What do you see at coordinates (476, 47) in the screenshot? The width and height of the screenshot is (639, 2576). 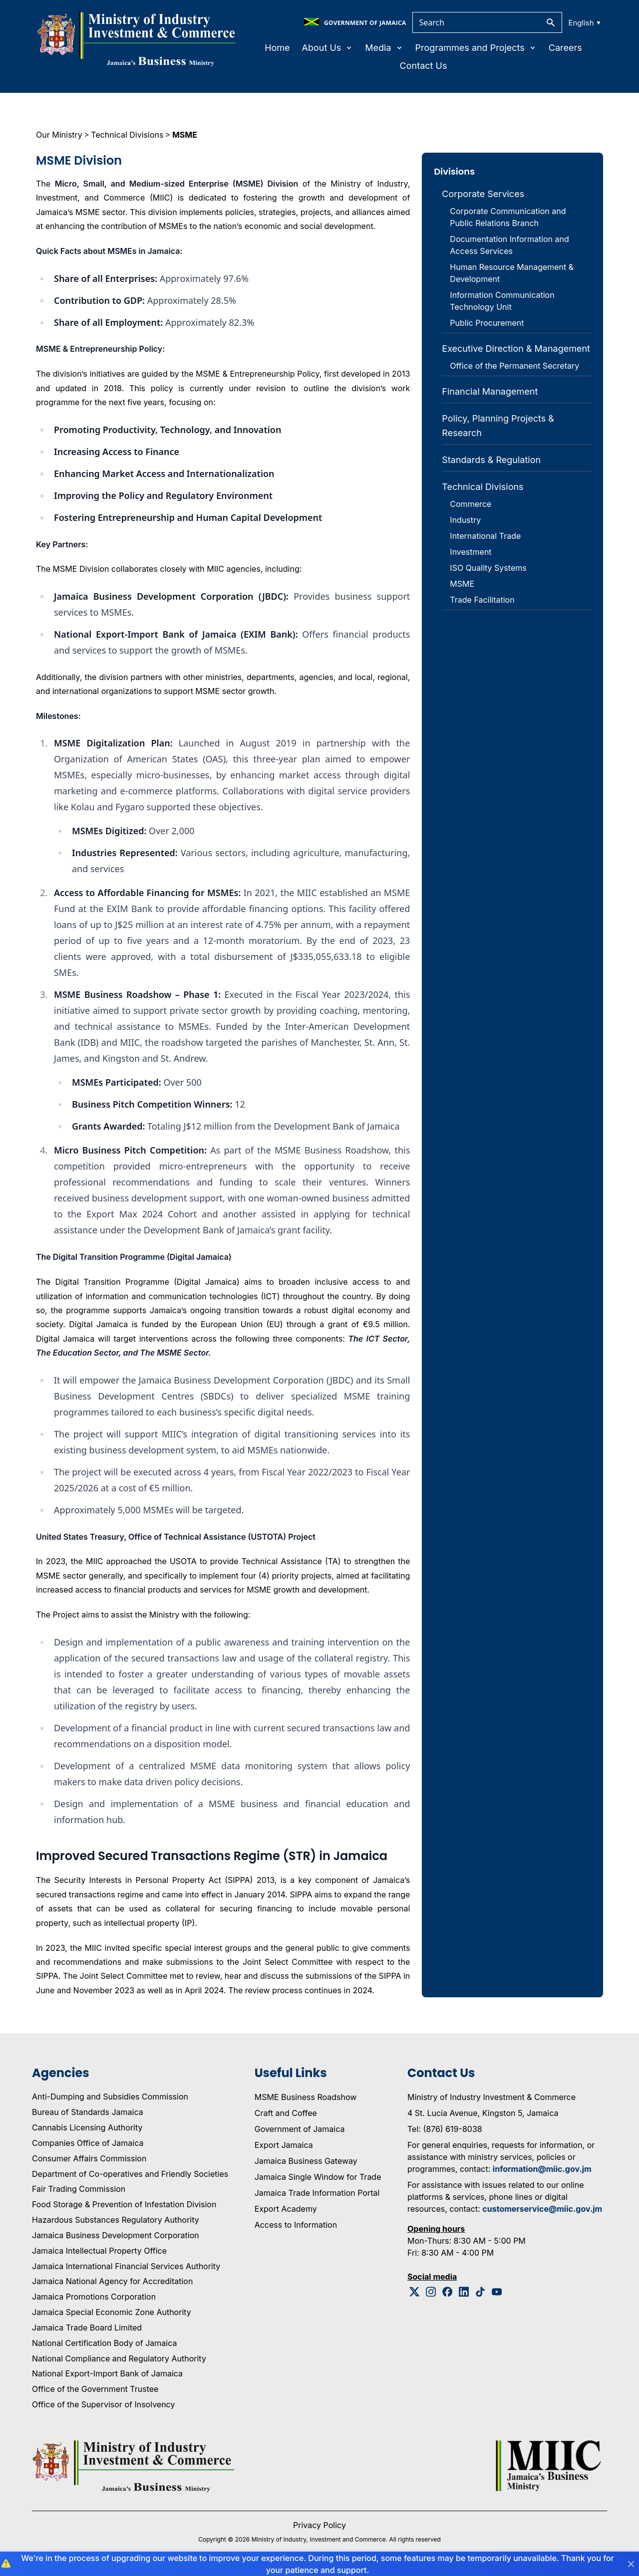 I see `Programmes and Projects` at bounding box center [476, 47].